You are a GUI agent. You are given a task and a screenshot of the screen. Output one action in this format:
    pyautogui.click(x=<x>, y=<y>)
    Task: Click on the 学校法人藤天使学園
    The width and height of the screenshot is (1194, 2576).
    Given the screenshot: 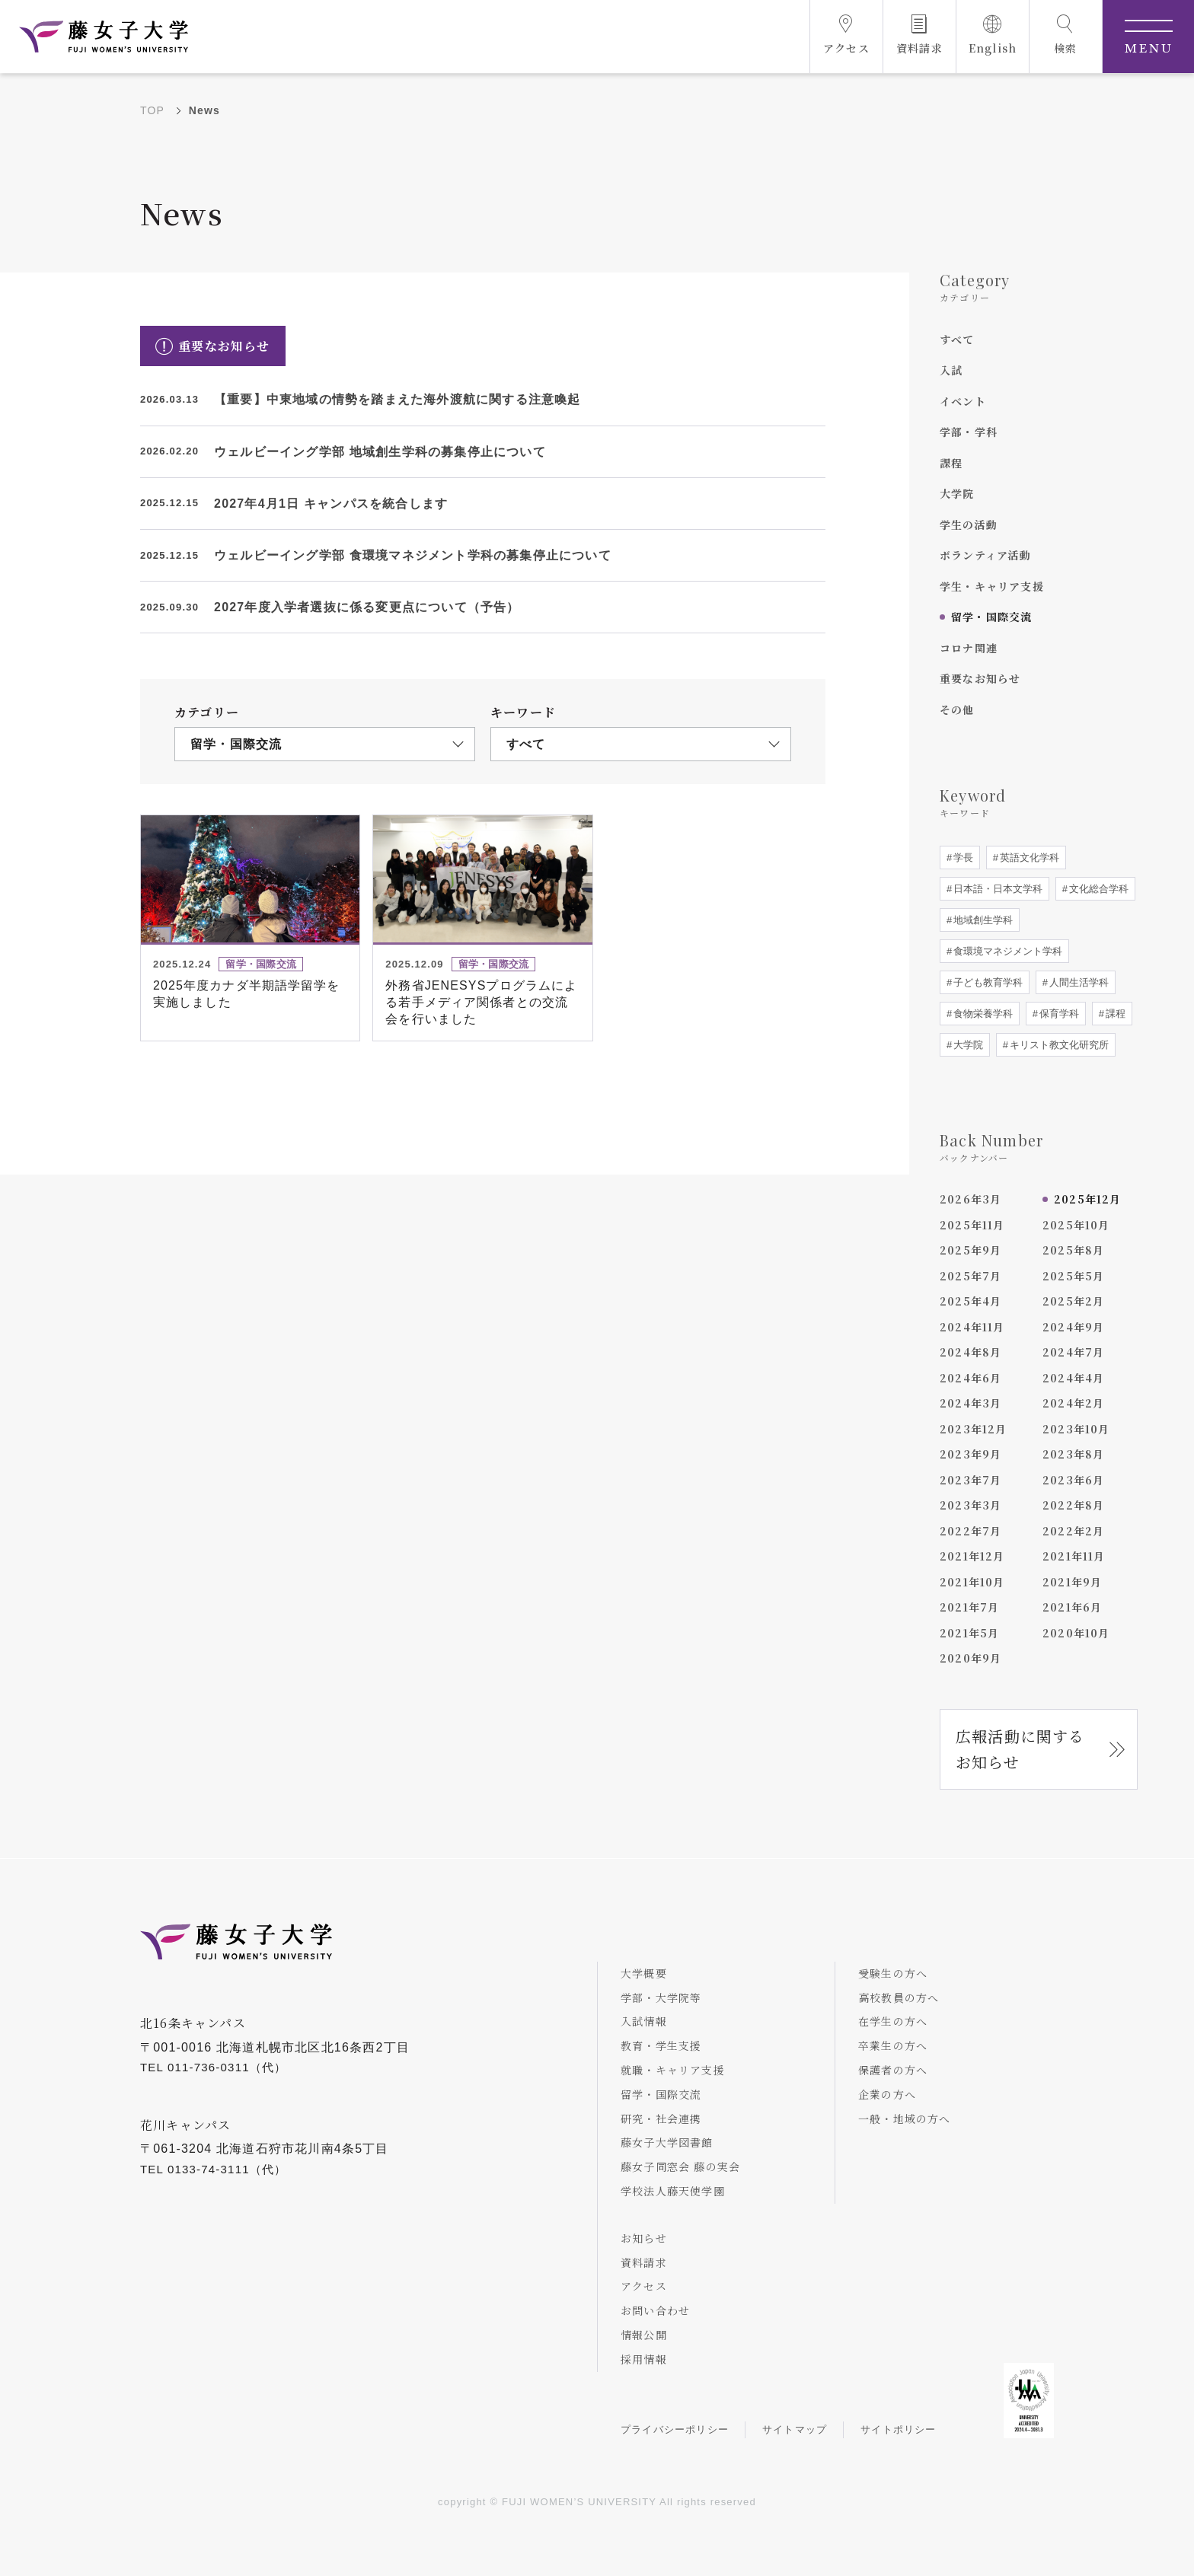 What is the action you would take?
    pyautogui.click(x=673, y=2190)
    